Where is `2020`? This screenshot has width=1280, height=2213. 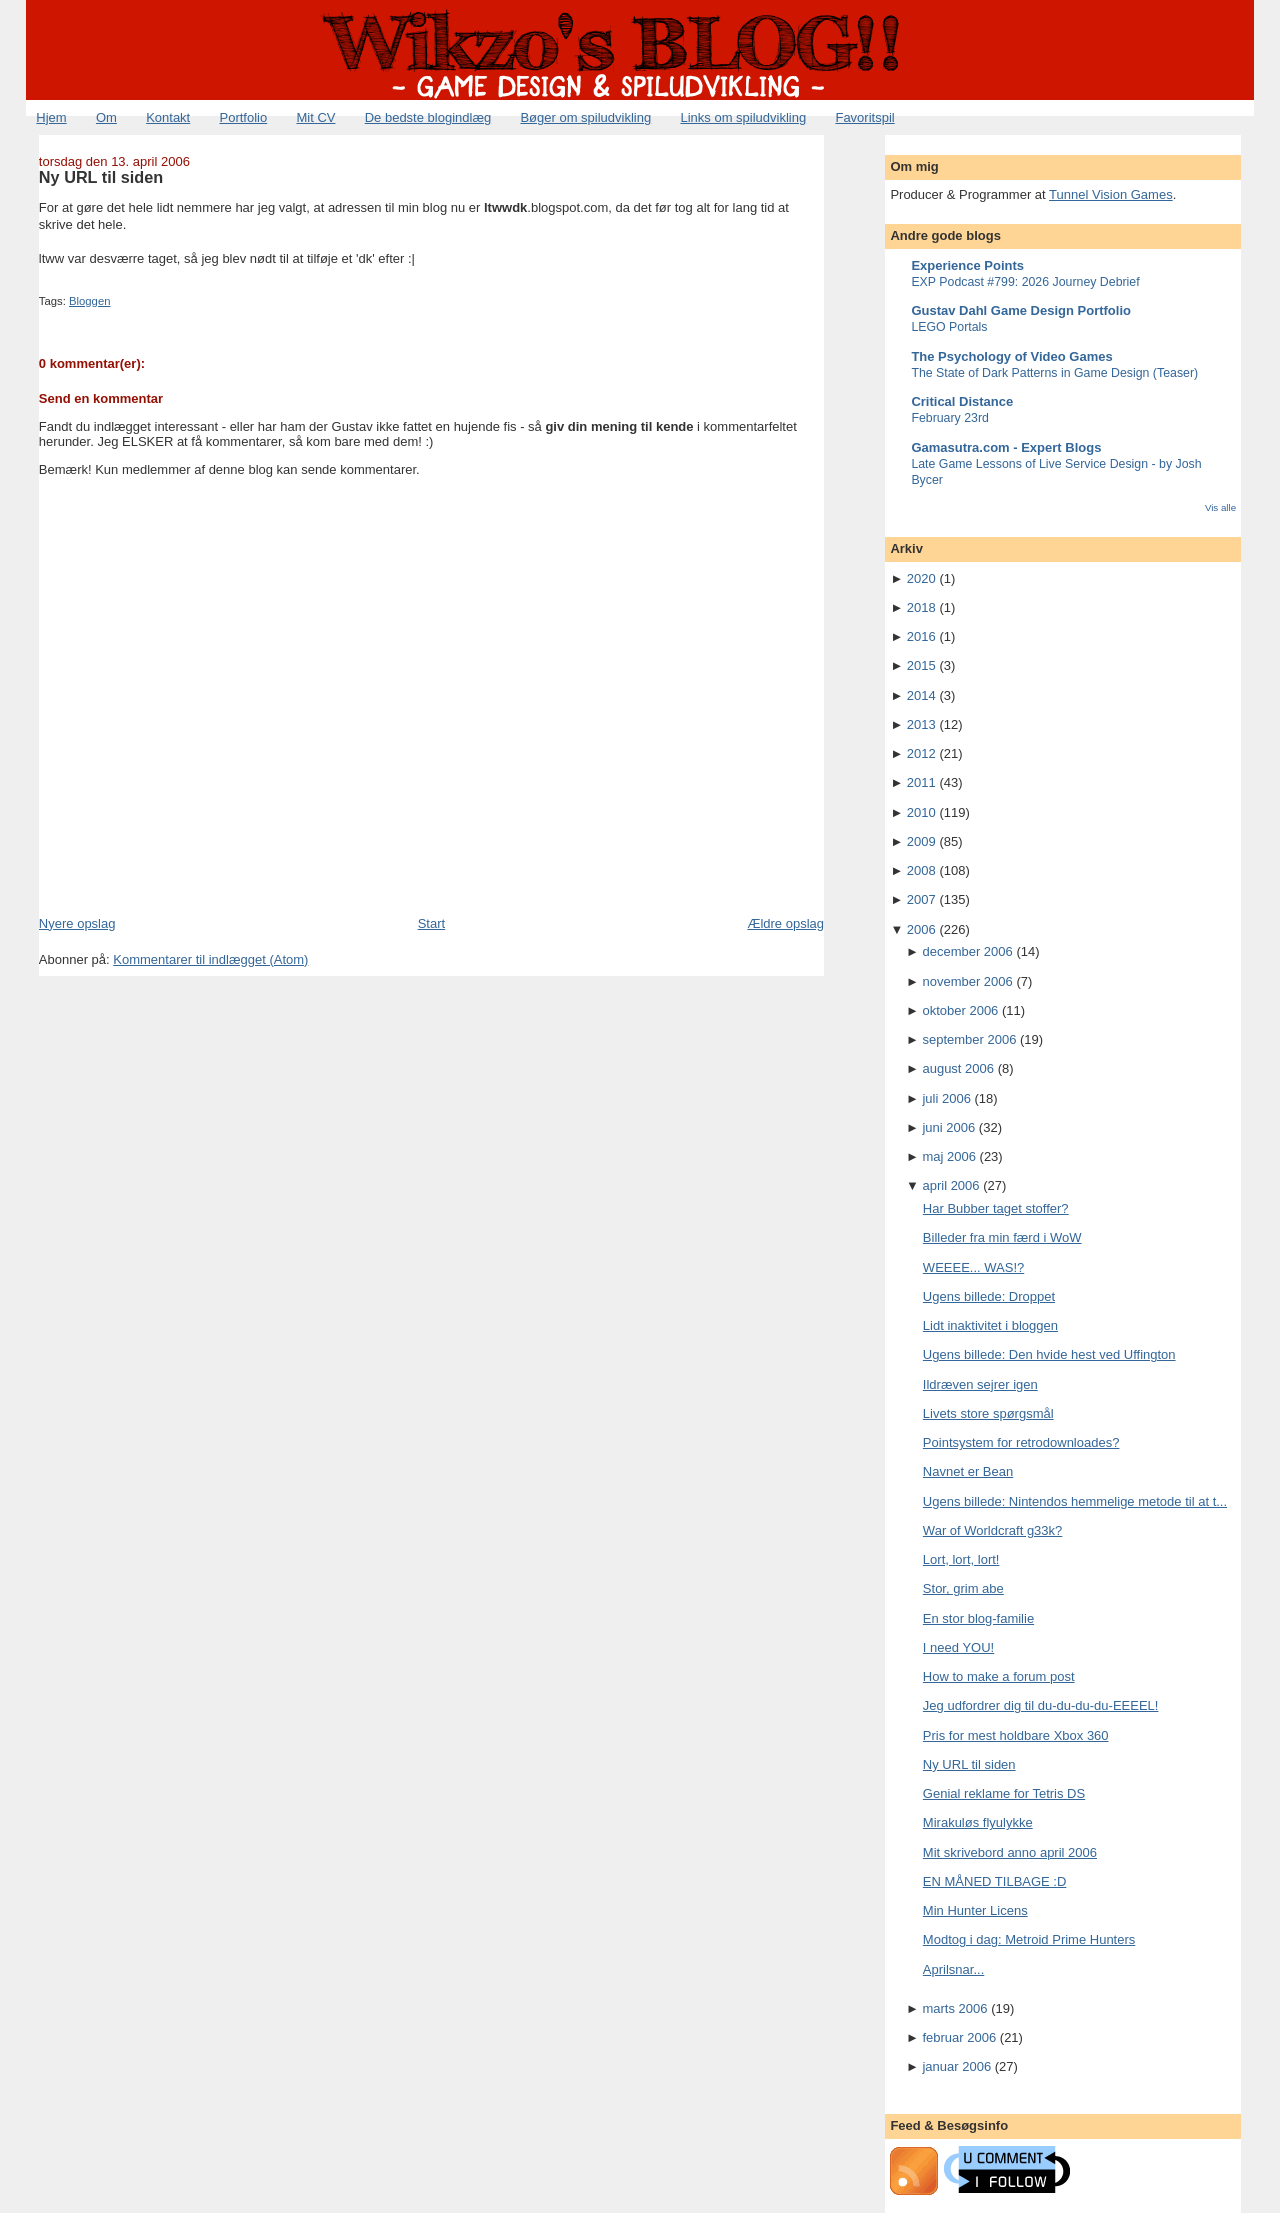 2020 is located at coordinates (921, 578).